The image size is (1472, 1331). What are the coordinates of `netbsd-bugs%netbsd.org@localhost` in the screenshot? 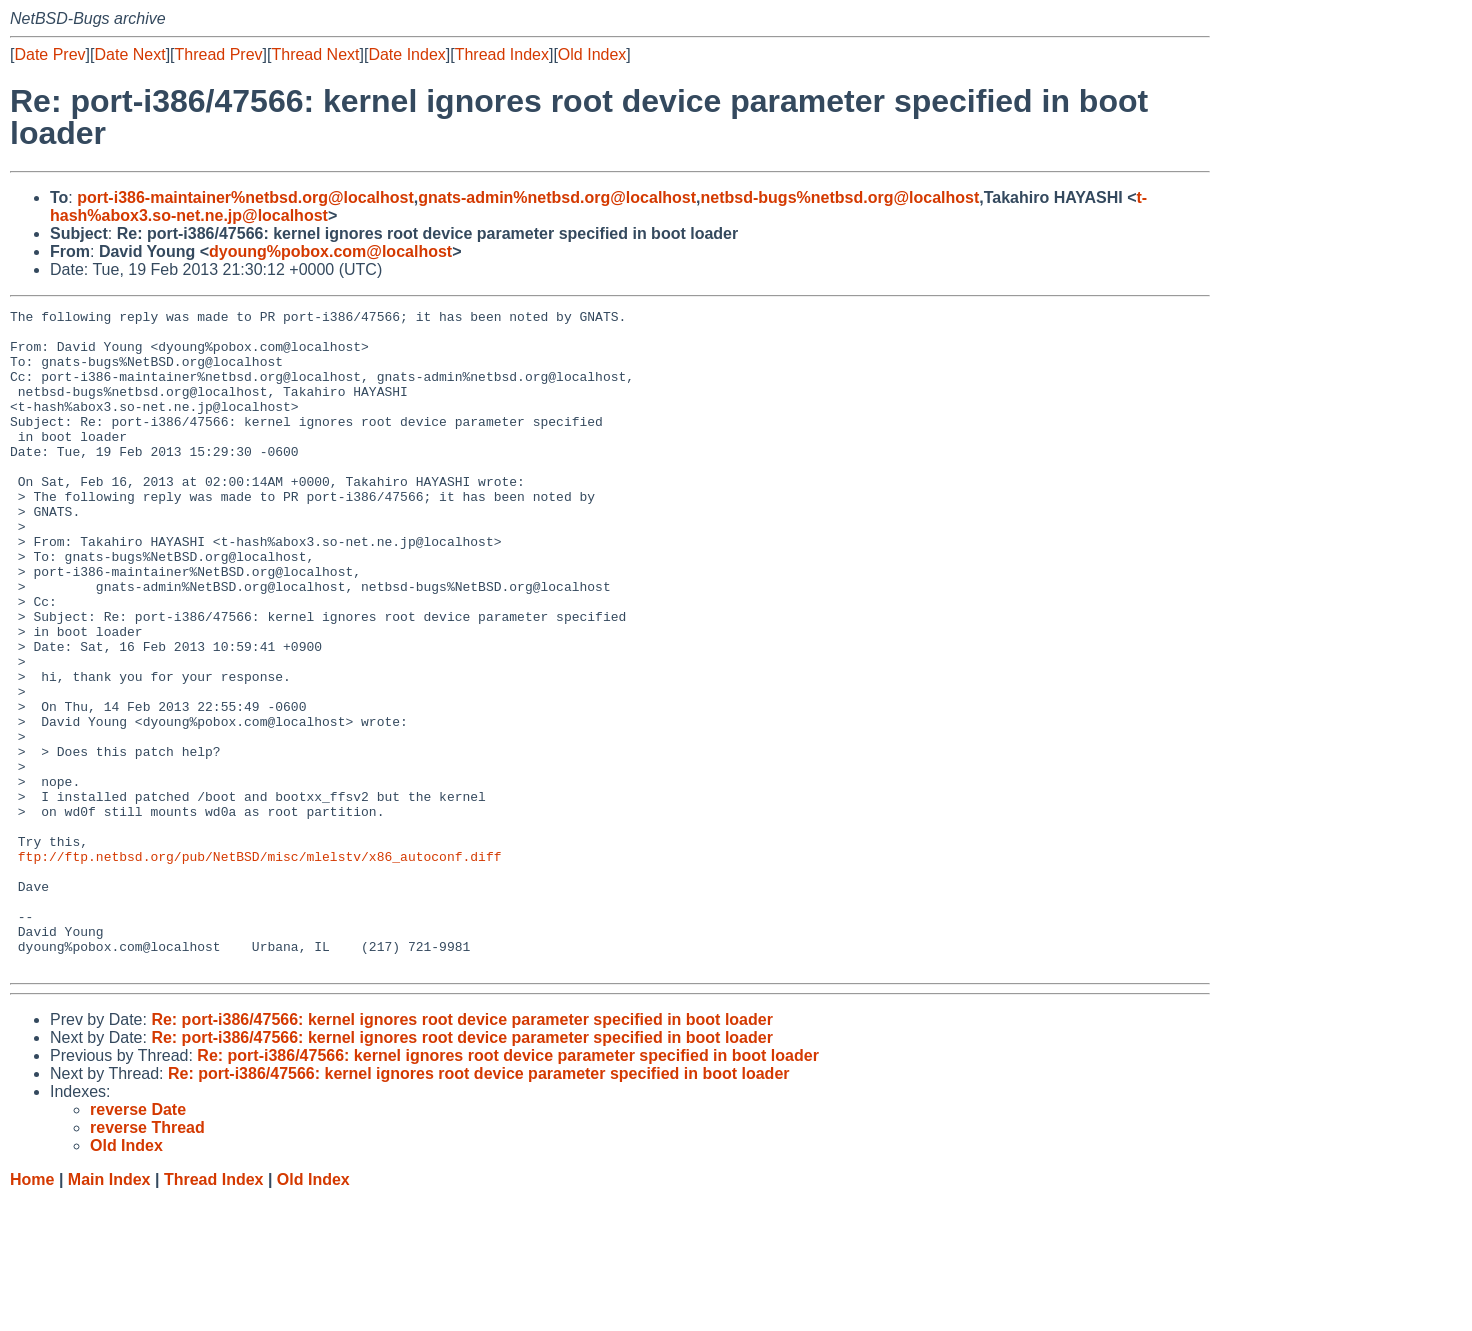 It's located at (840, 197).